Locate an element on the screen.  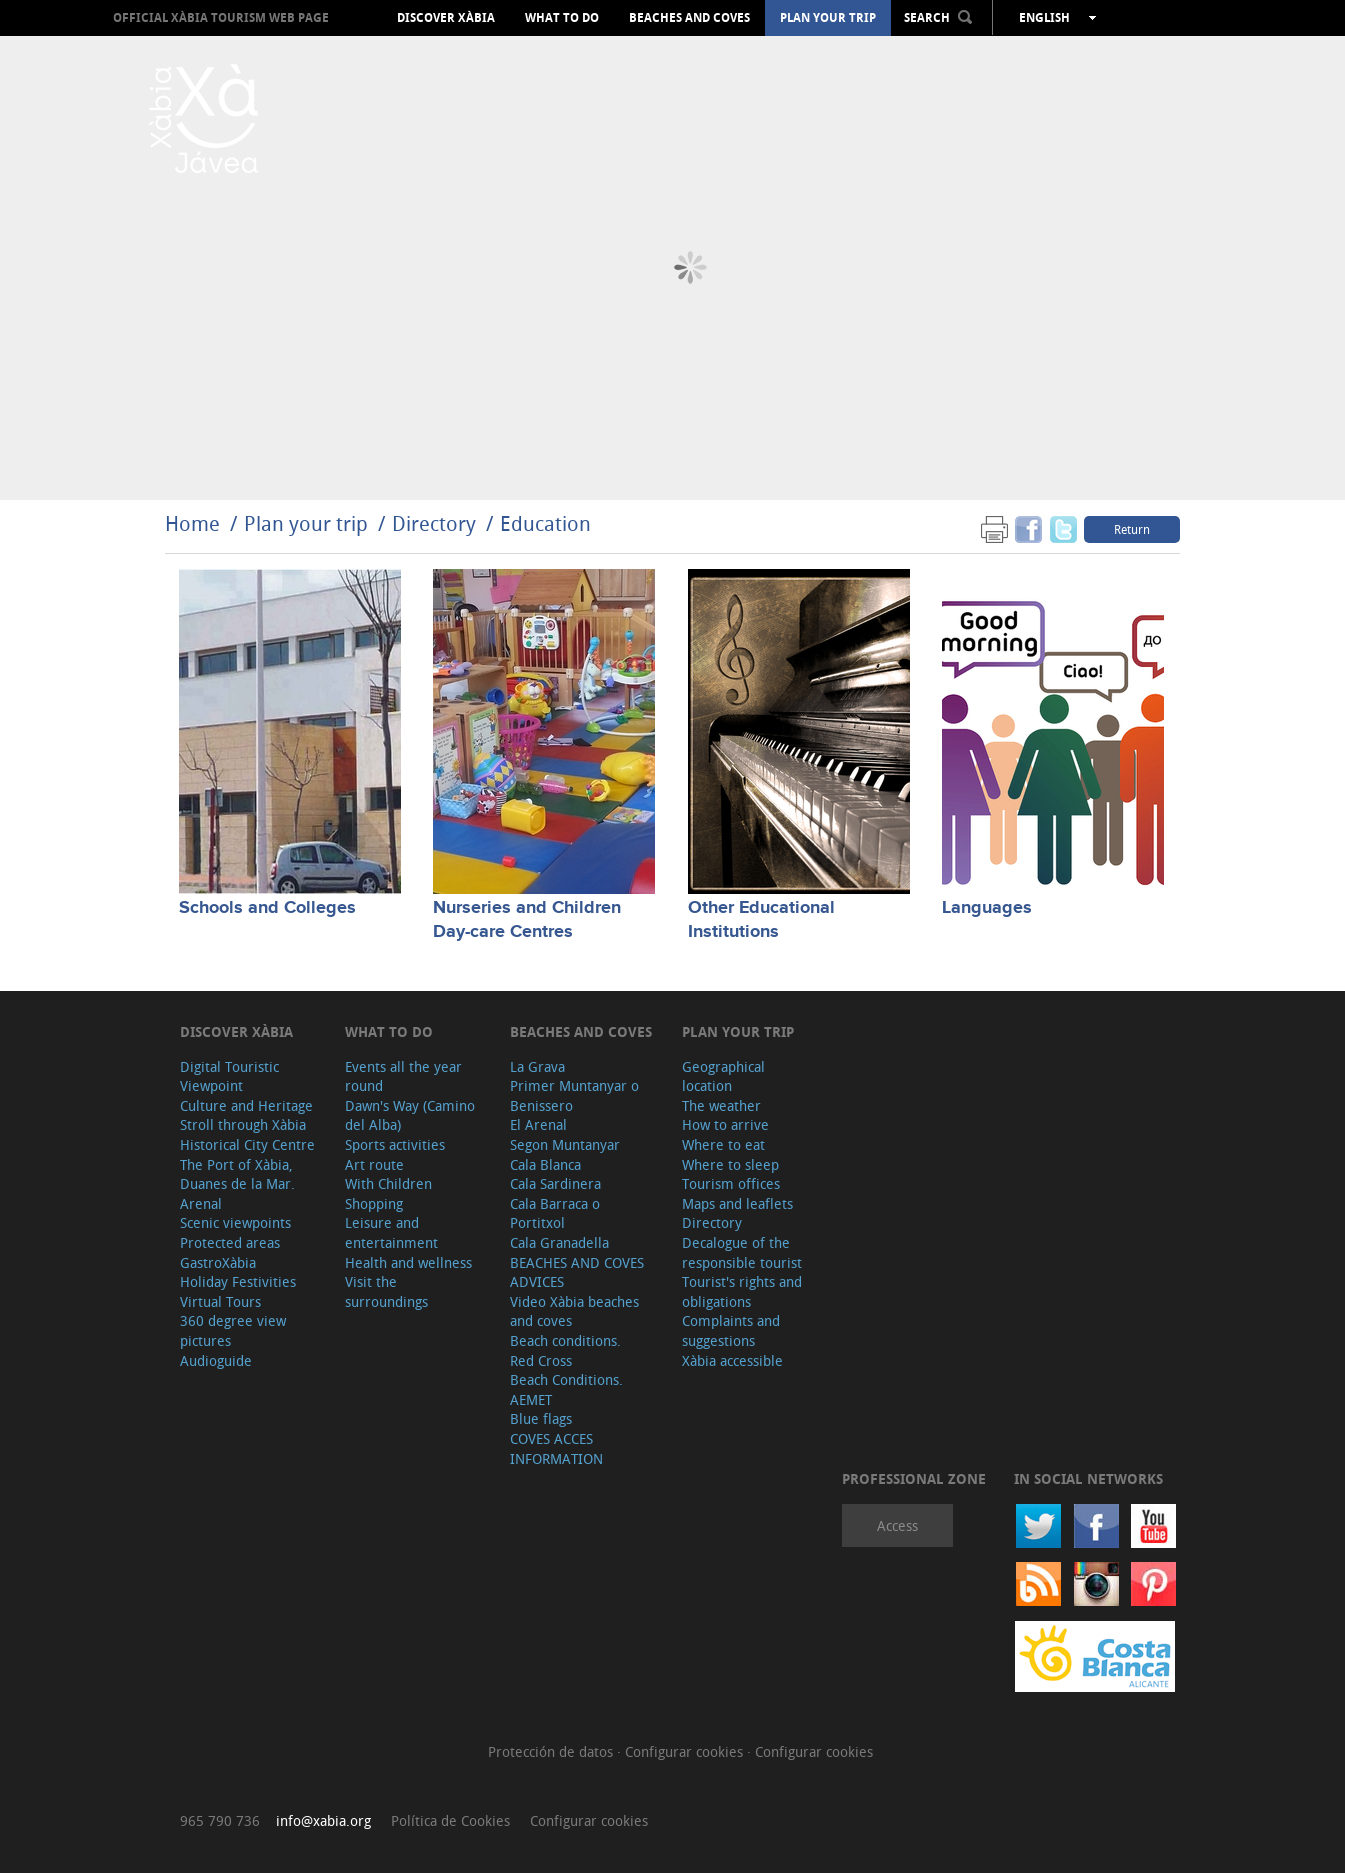
Arenal is located at coordinates (201, 1203).